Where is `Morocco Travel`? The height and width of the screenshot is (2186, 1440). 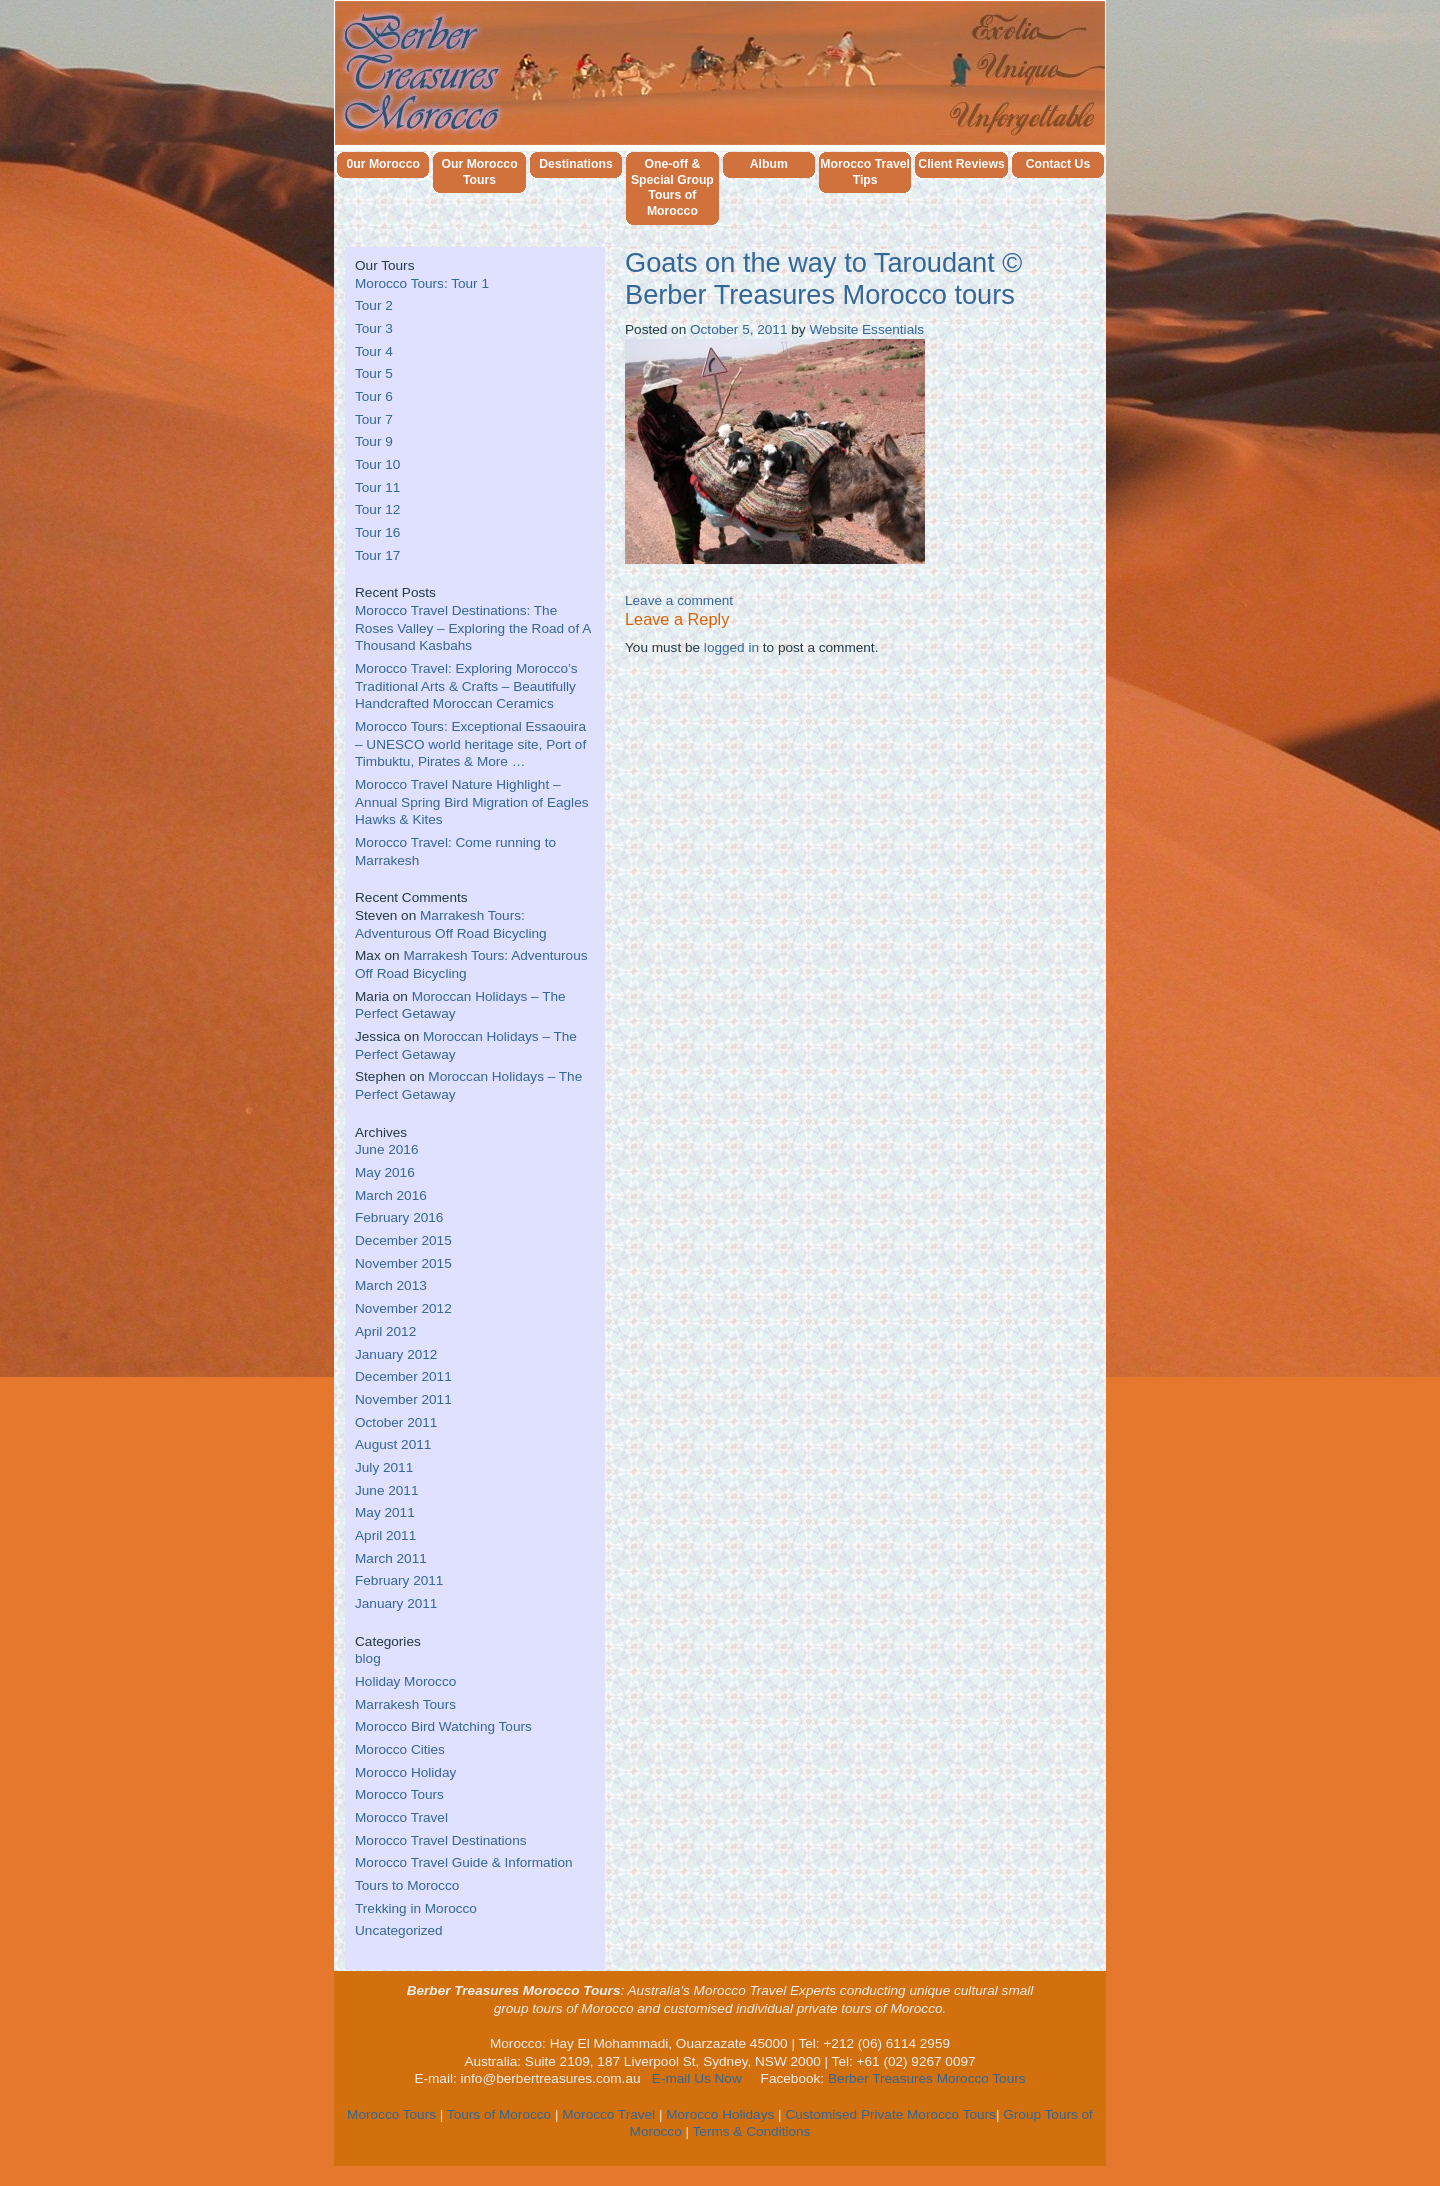
Morocco Travel is located at coordinates (401, 1817).